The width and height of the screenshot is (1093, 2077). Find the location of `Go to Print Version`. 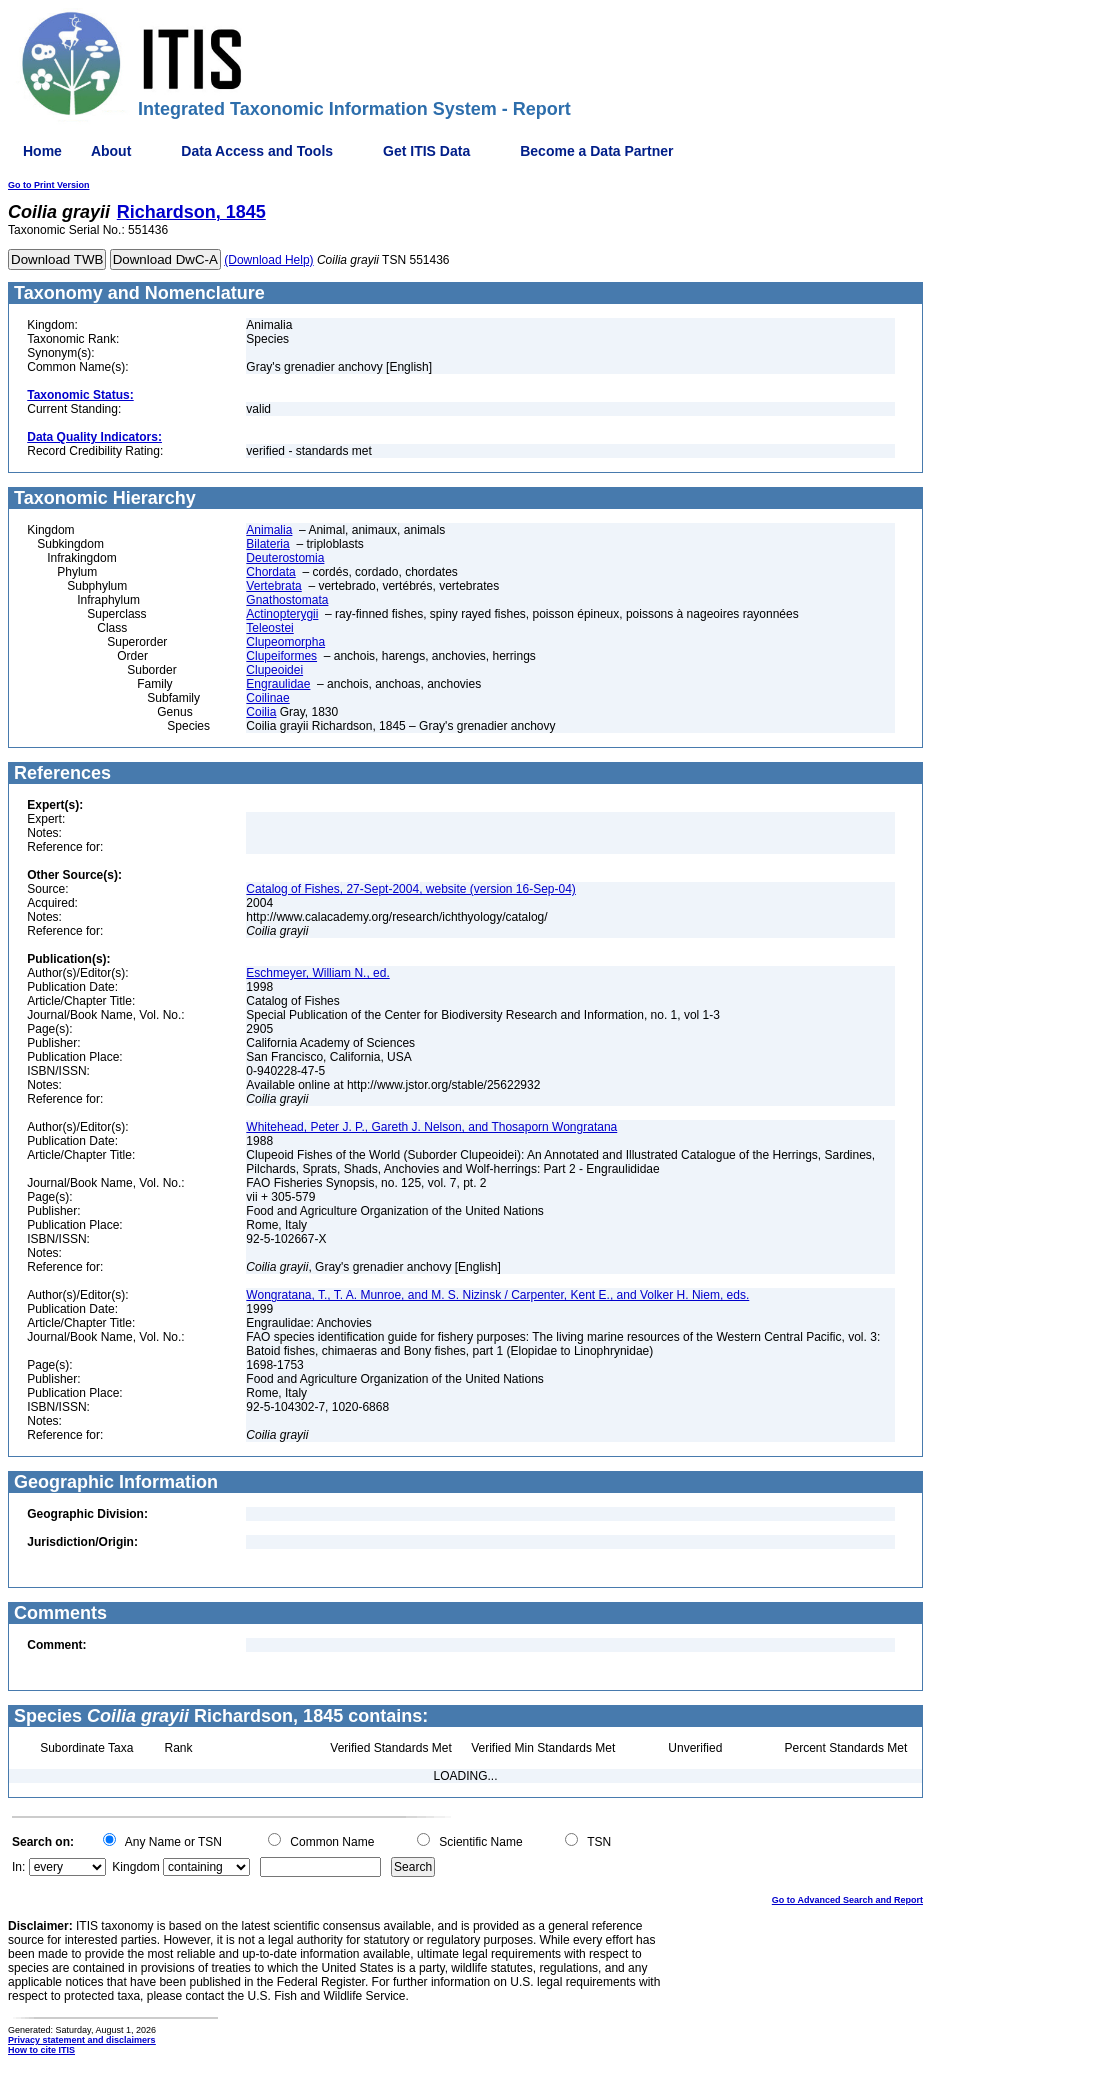

Go to Print Version is located at coordinates (49, 185).